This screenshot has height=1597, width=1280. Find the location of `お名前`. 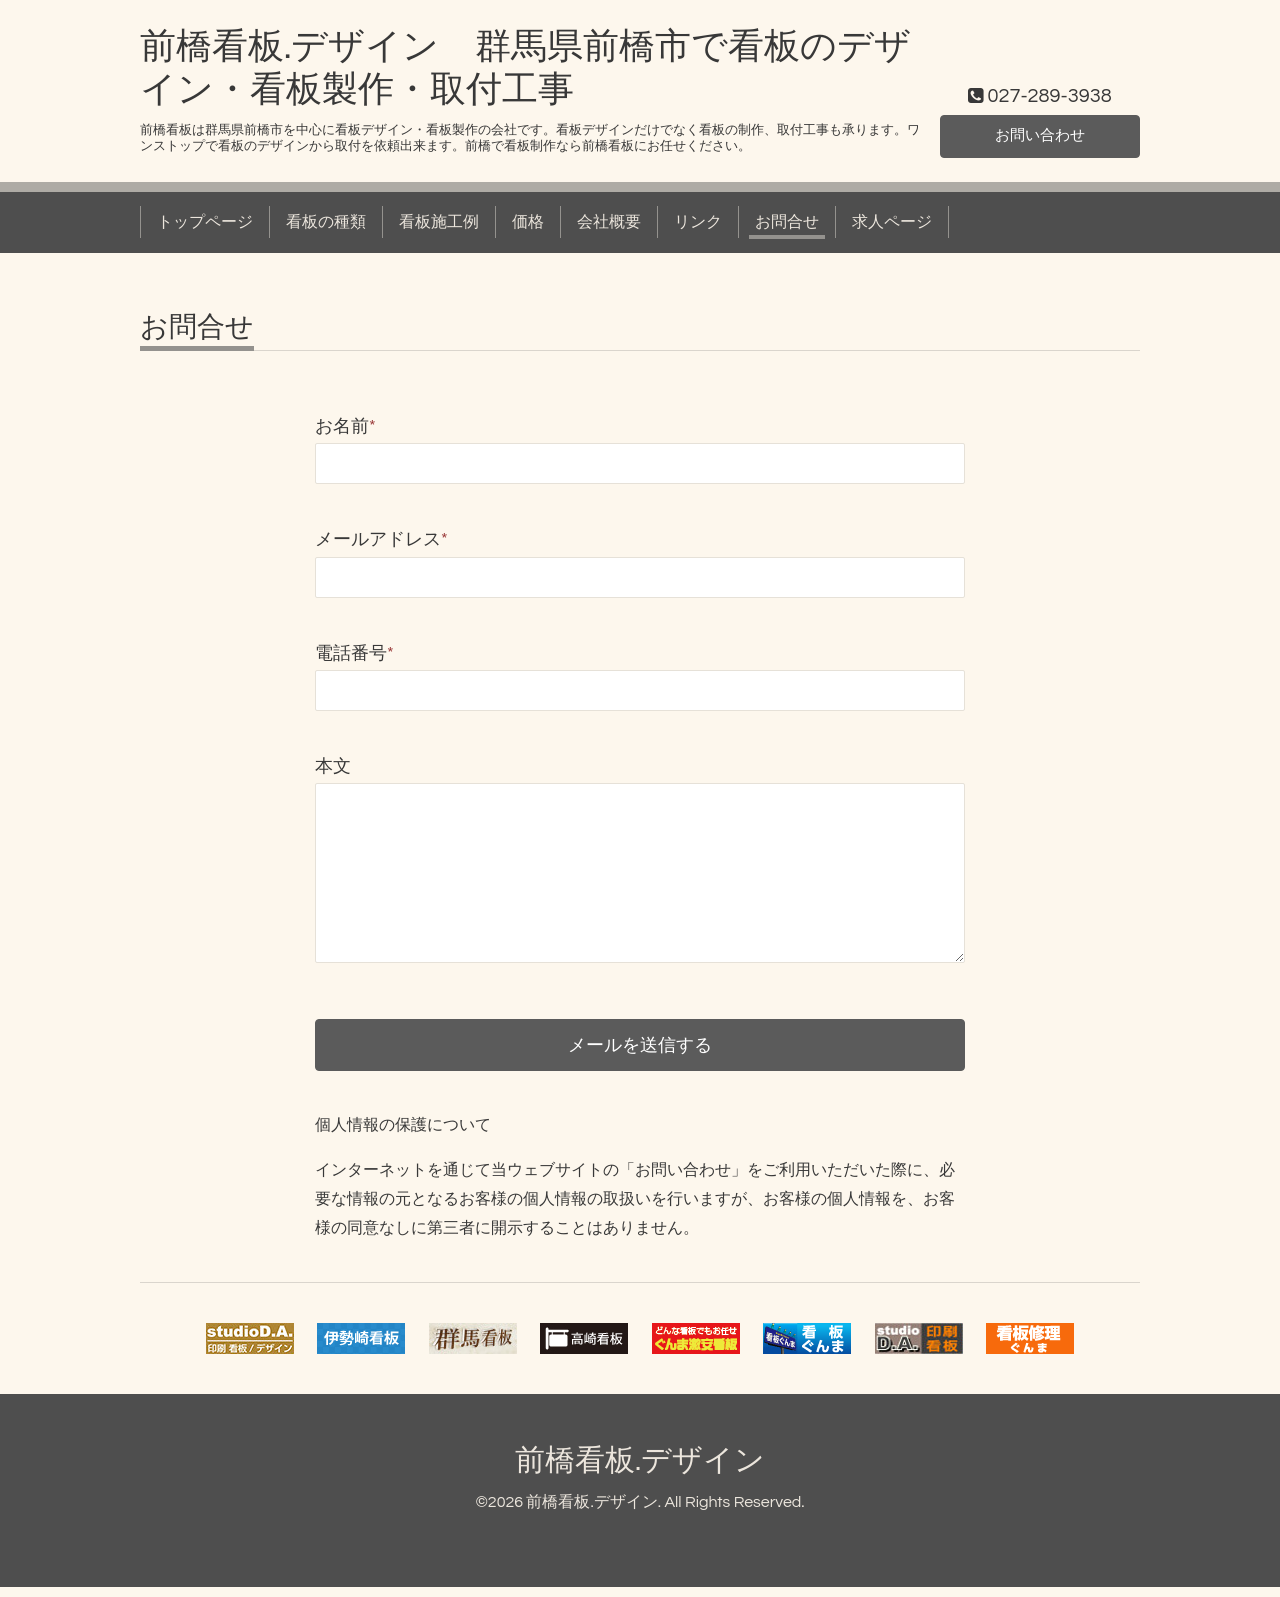

お名前 is located at coordinates (345, 426).